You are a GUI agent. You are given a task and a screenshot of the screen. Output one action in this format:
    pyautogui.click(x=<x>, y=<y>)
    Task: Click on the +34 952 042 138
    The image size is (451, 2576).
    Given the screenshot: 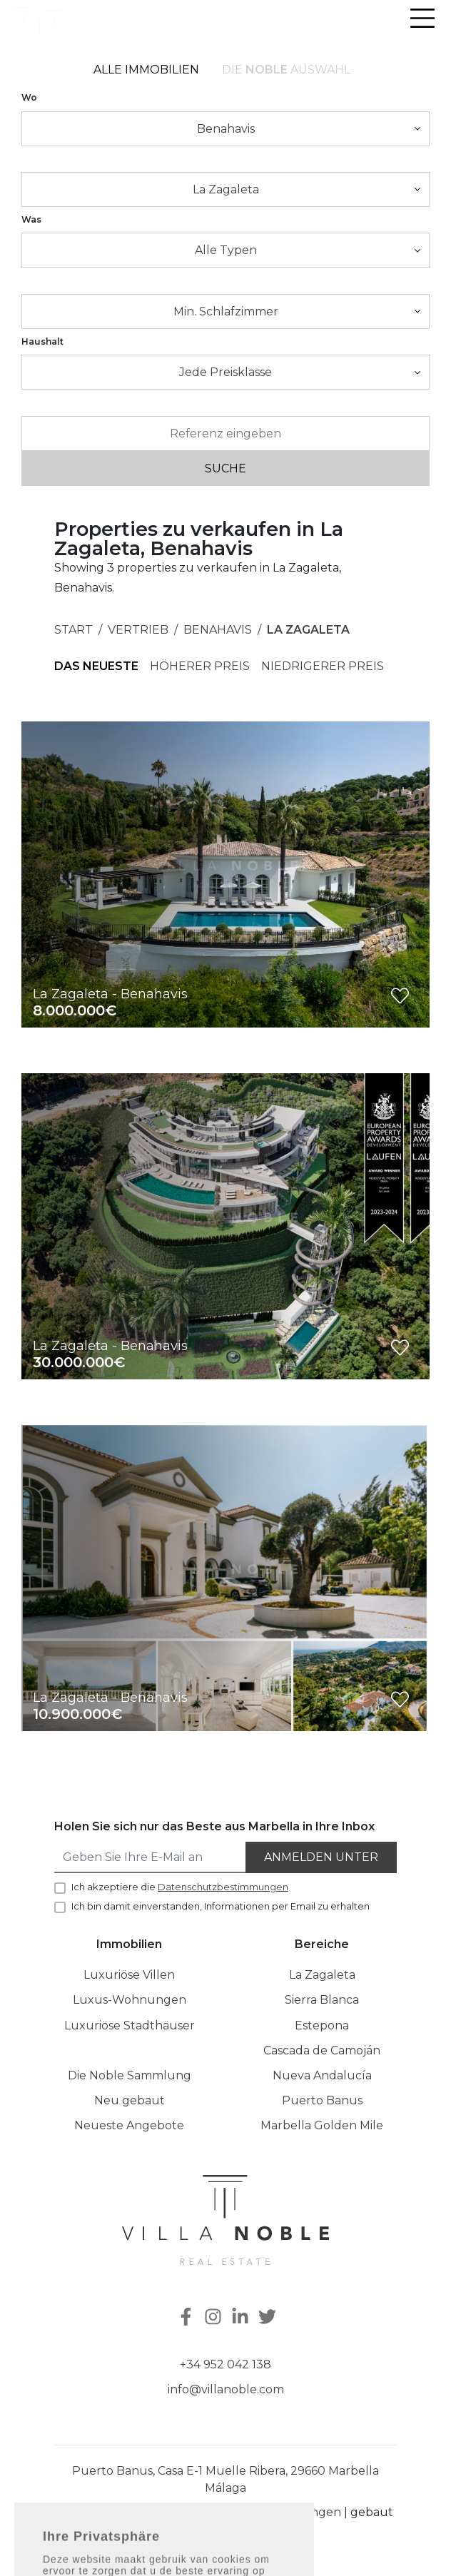 What is the action you would take?
    pyautogui.click(x=225, y=2364)
    